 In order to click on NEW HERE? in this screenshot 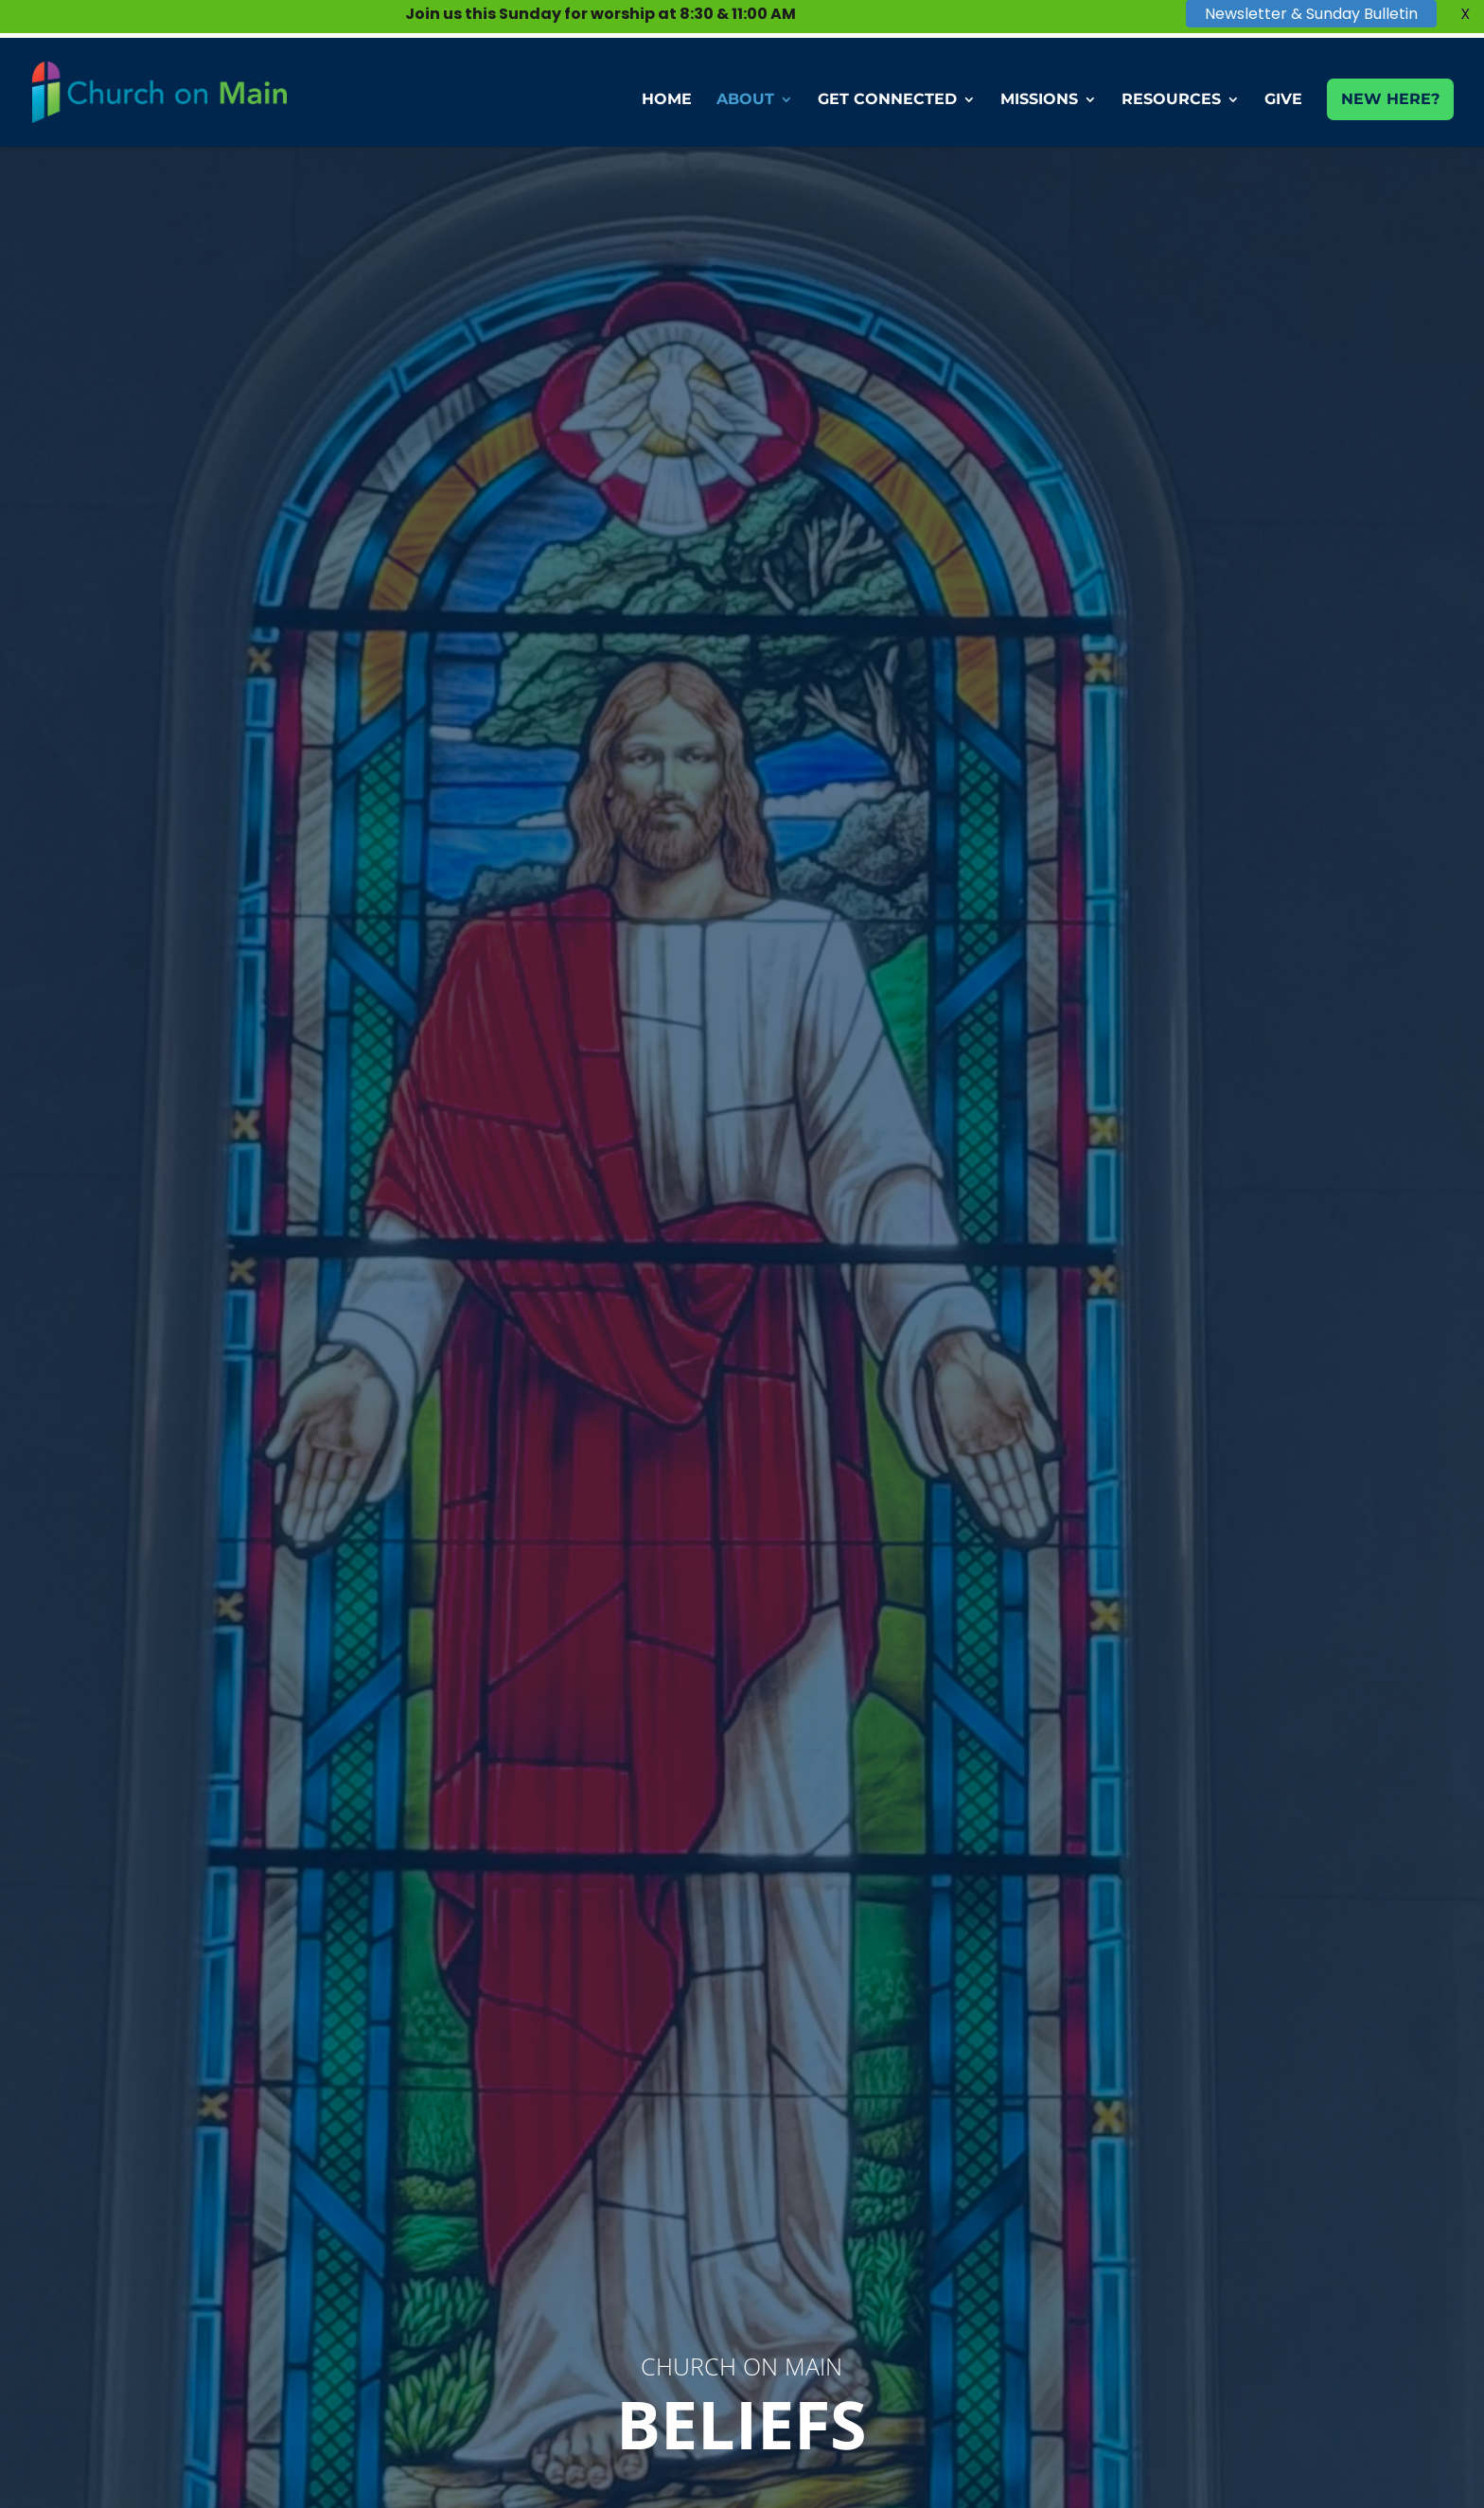, I will do `click(1390, 99)`.